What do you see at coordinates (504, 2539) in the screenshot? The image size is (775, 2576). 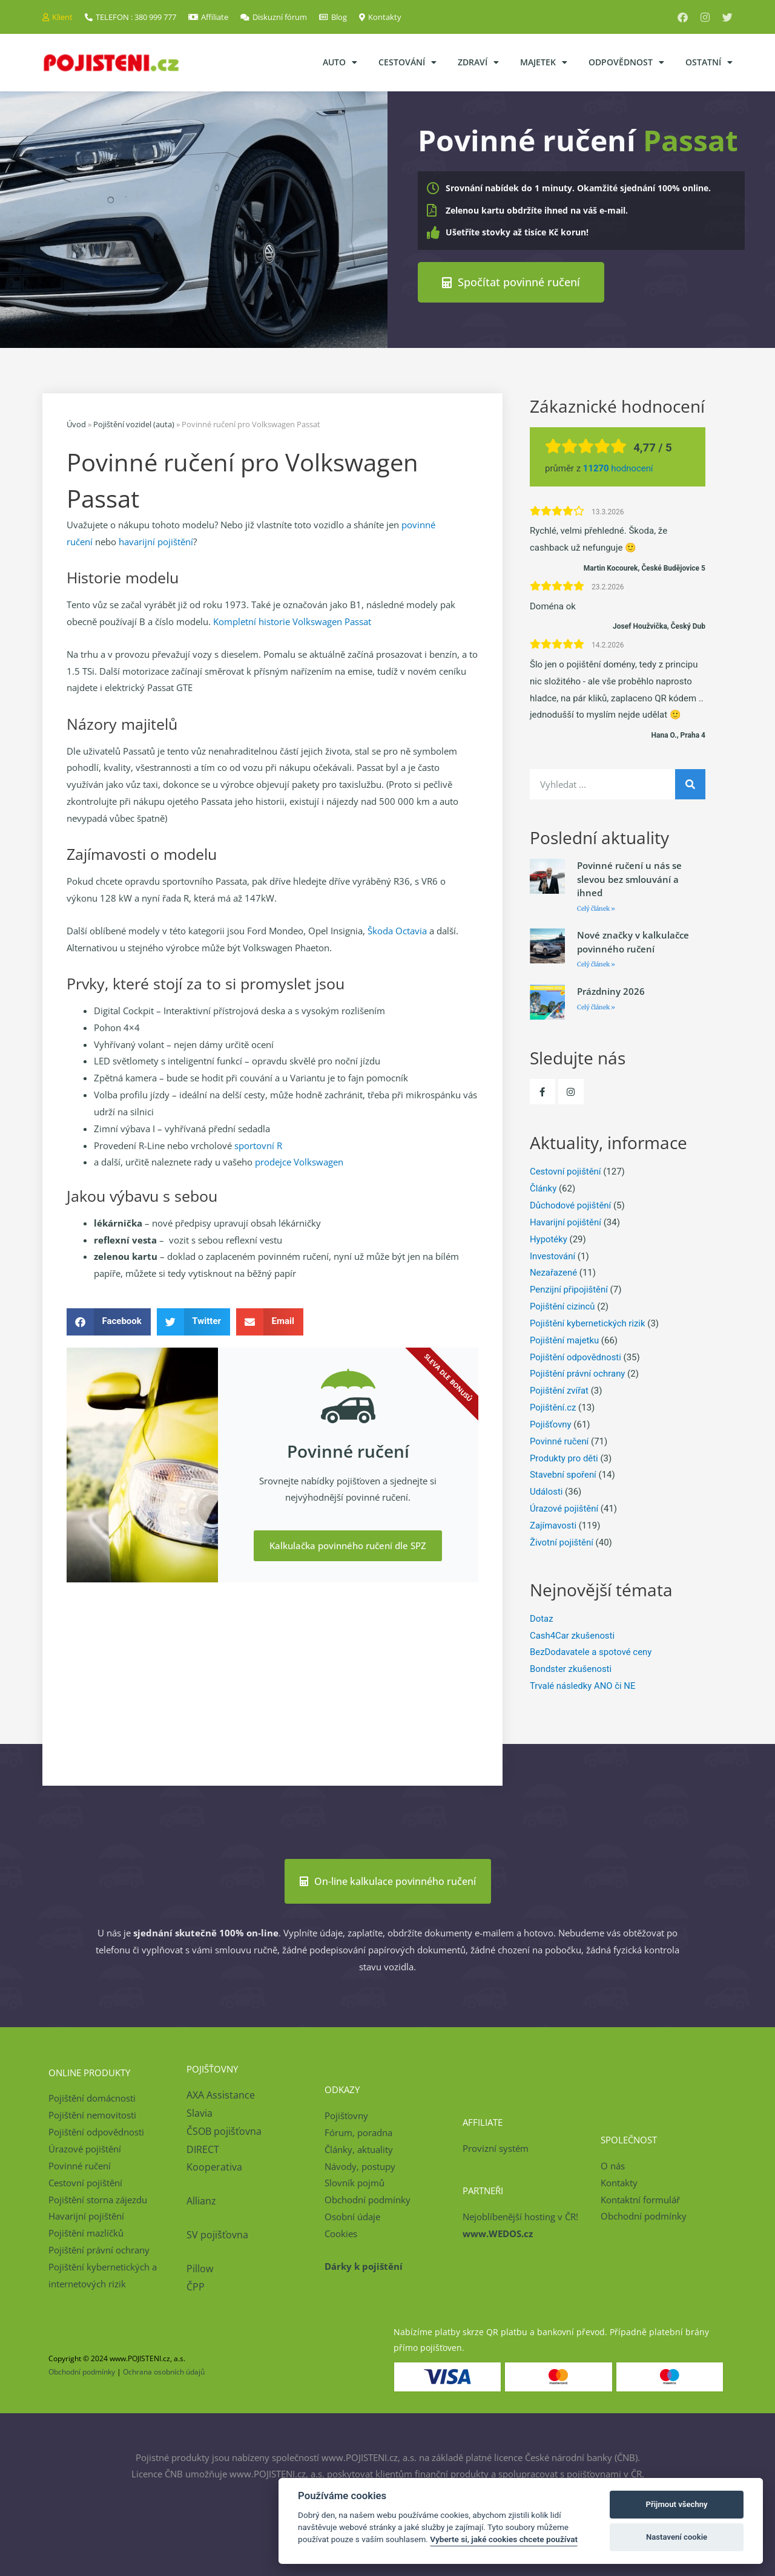 I see `Vyberte si, jaké cookies chcete používat` at bounding box center [504, 2539].